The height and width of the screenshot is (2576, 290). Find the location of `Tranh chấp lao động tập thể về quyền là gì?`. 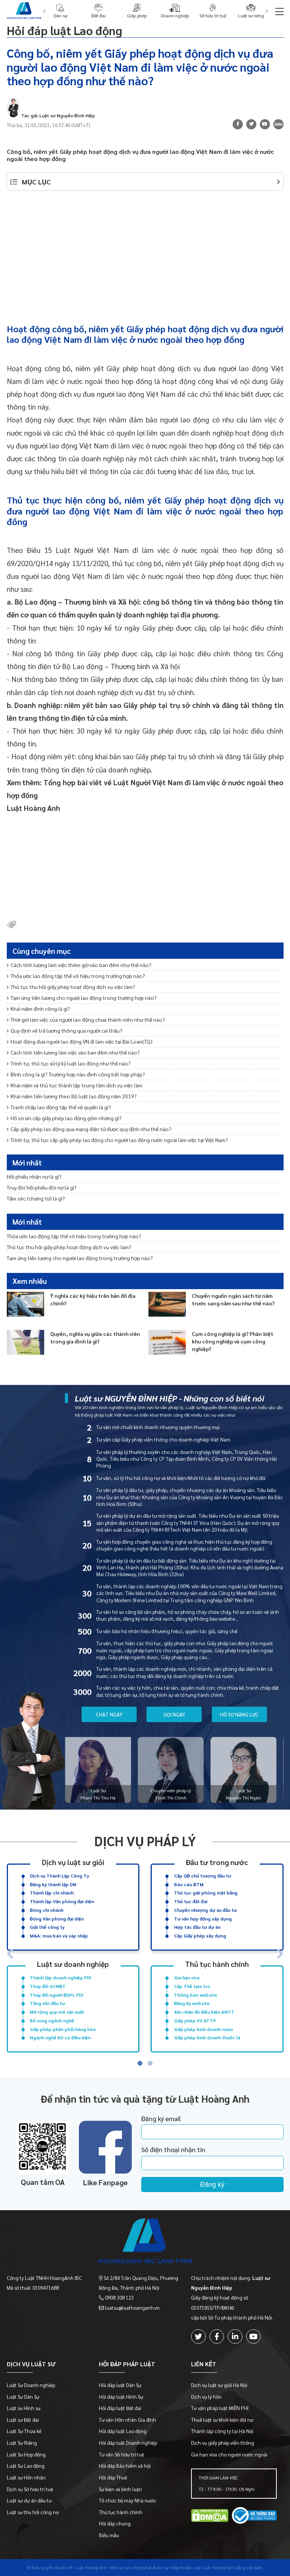

Tranh chấp lao động tập thể về quyền là gì? is located at coordinates (59, 1107).